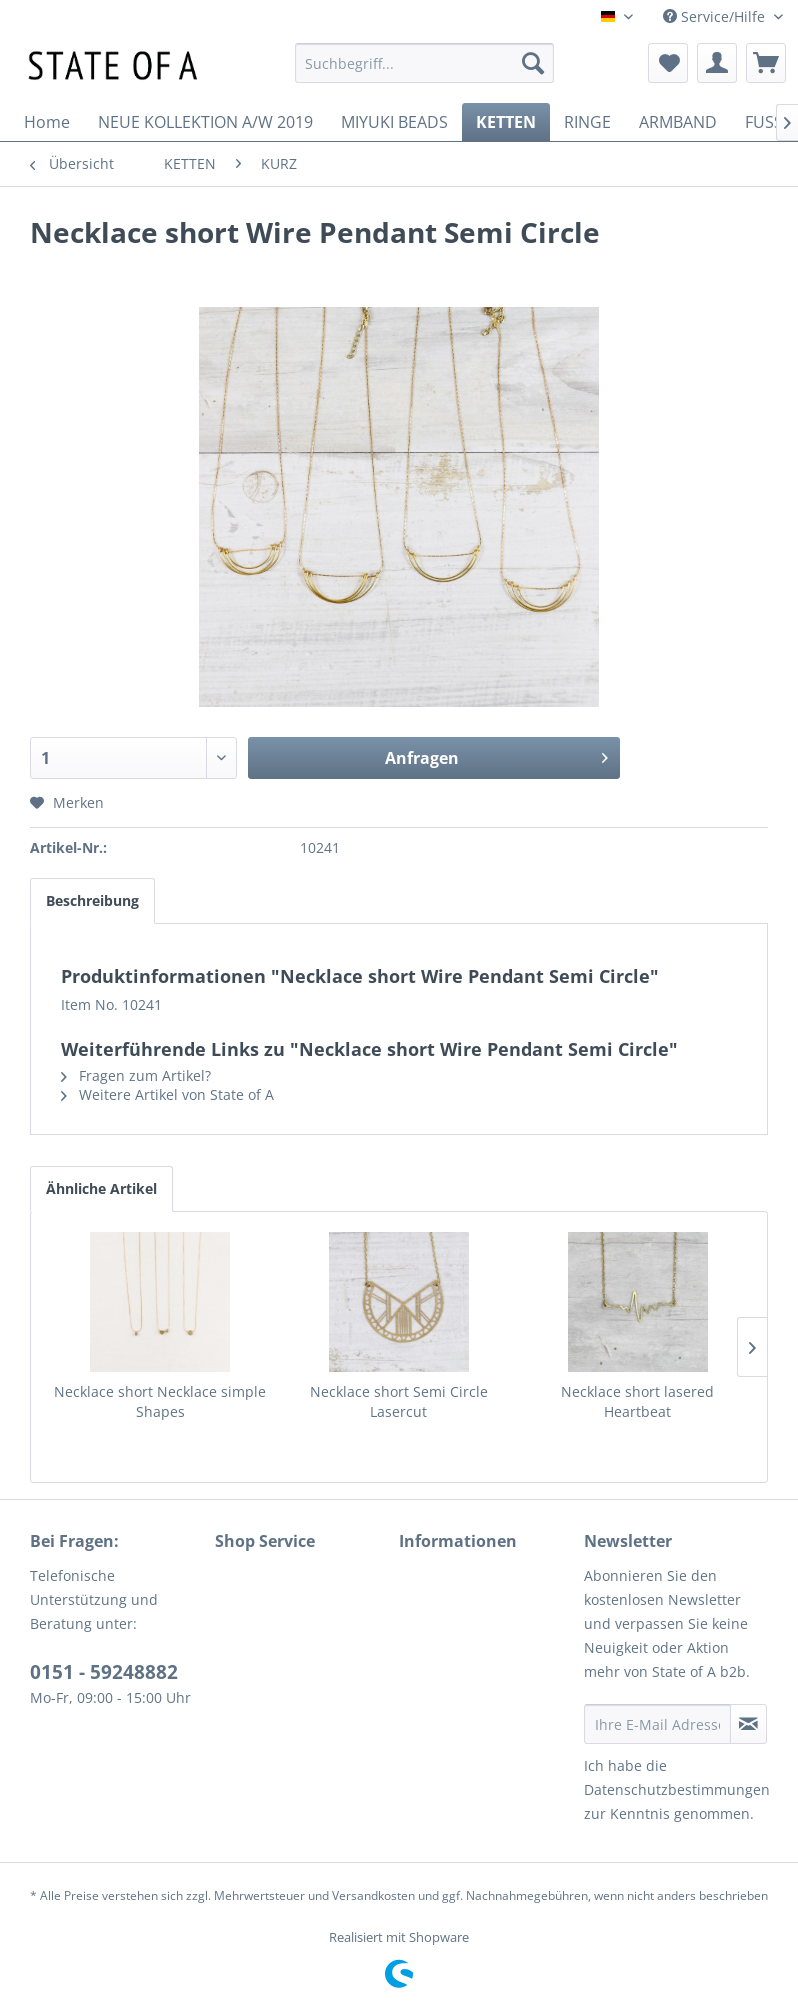 The width and height of the screenshot is (798, 2004). Describe the element at coordinates (717, 63) in the screenshot. I see `[Mein Konto]` at that location.